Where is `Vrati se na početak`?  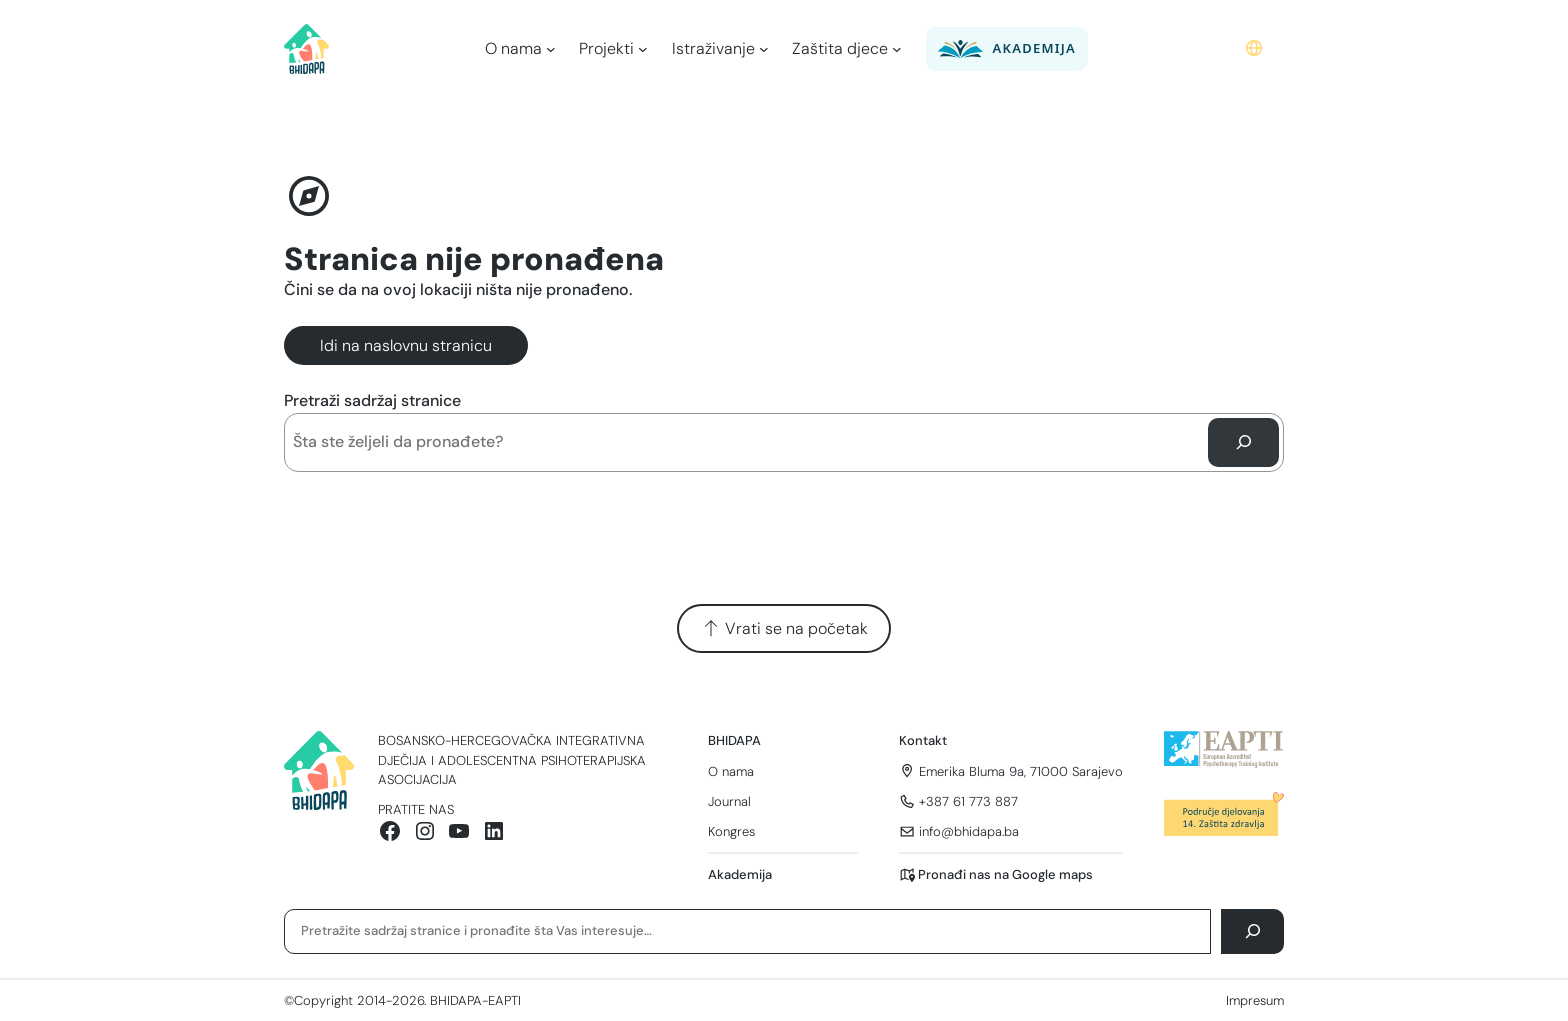
Vrati se na početak is located at coordinates (784, 628).